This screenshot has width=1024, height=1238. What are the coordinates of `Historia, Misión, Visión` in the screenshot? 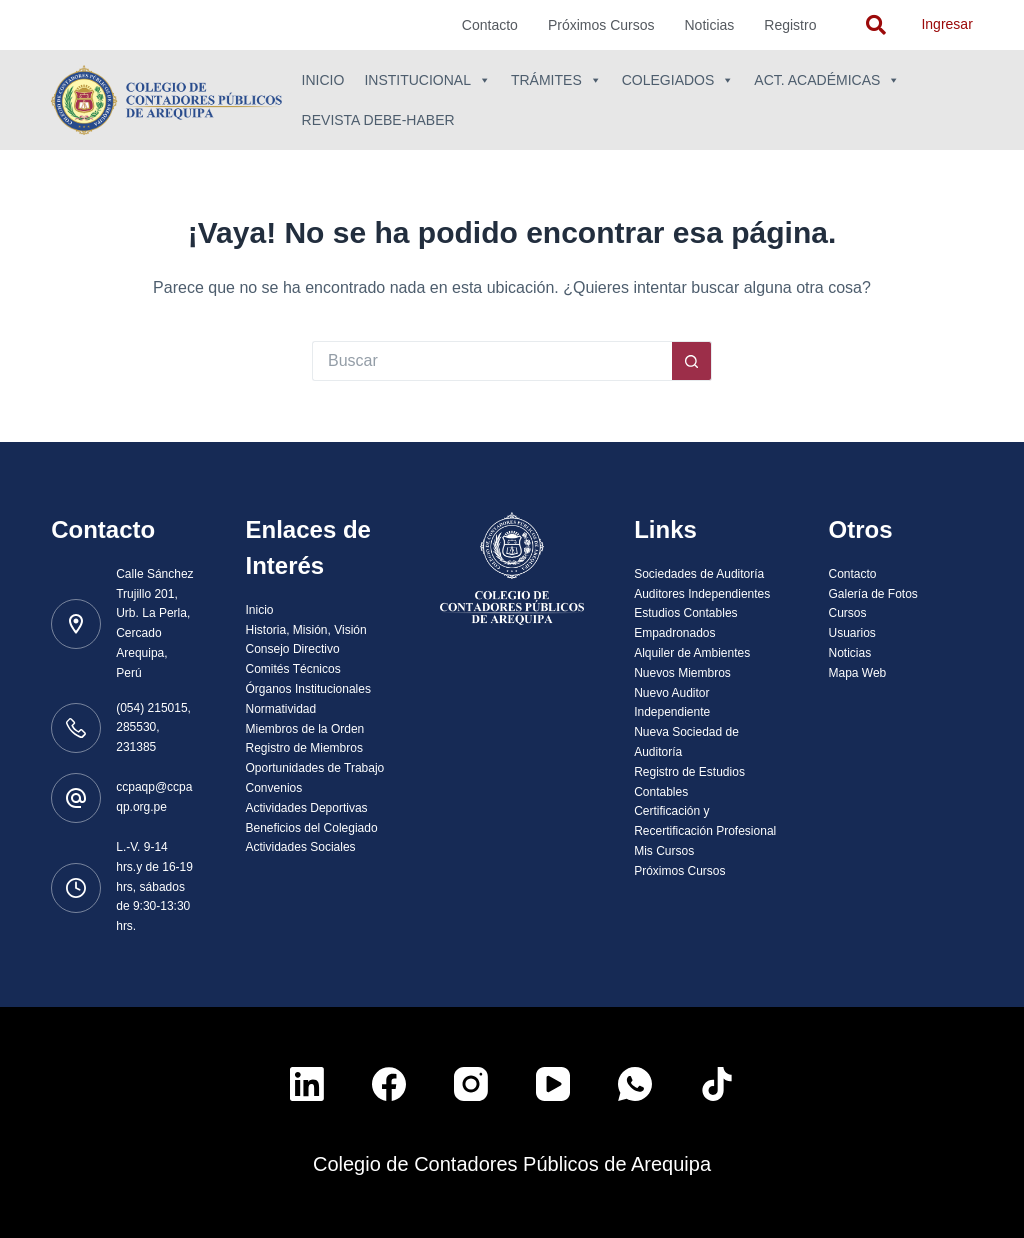 It's located at (306, 630).